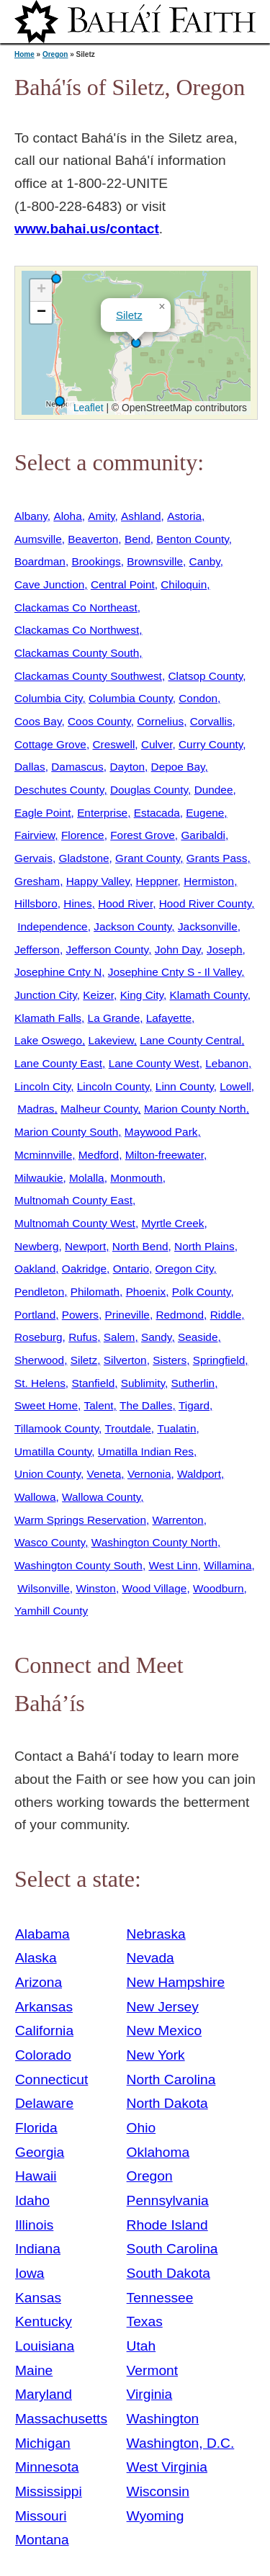  I want to click on Marion County North, so click(195, 1109).